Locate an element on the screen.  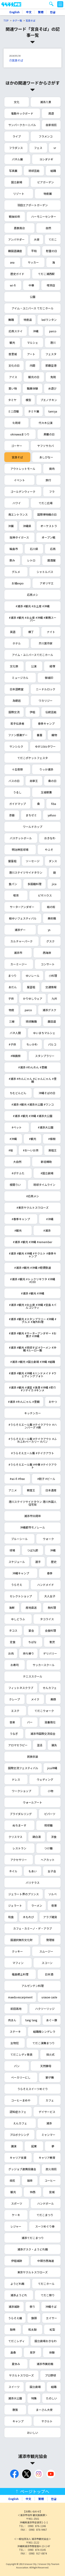
fc琉球 is located at coordinates (16, 423).